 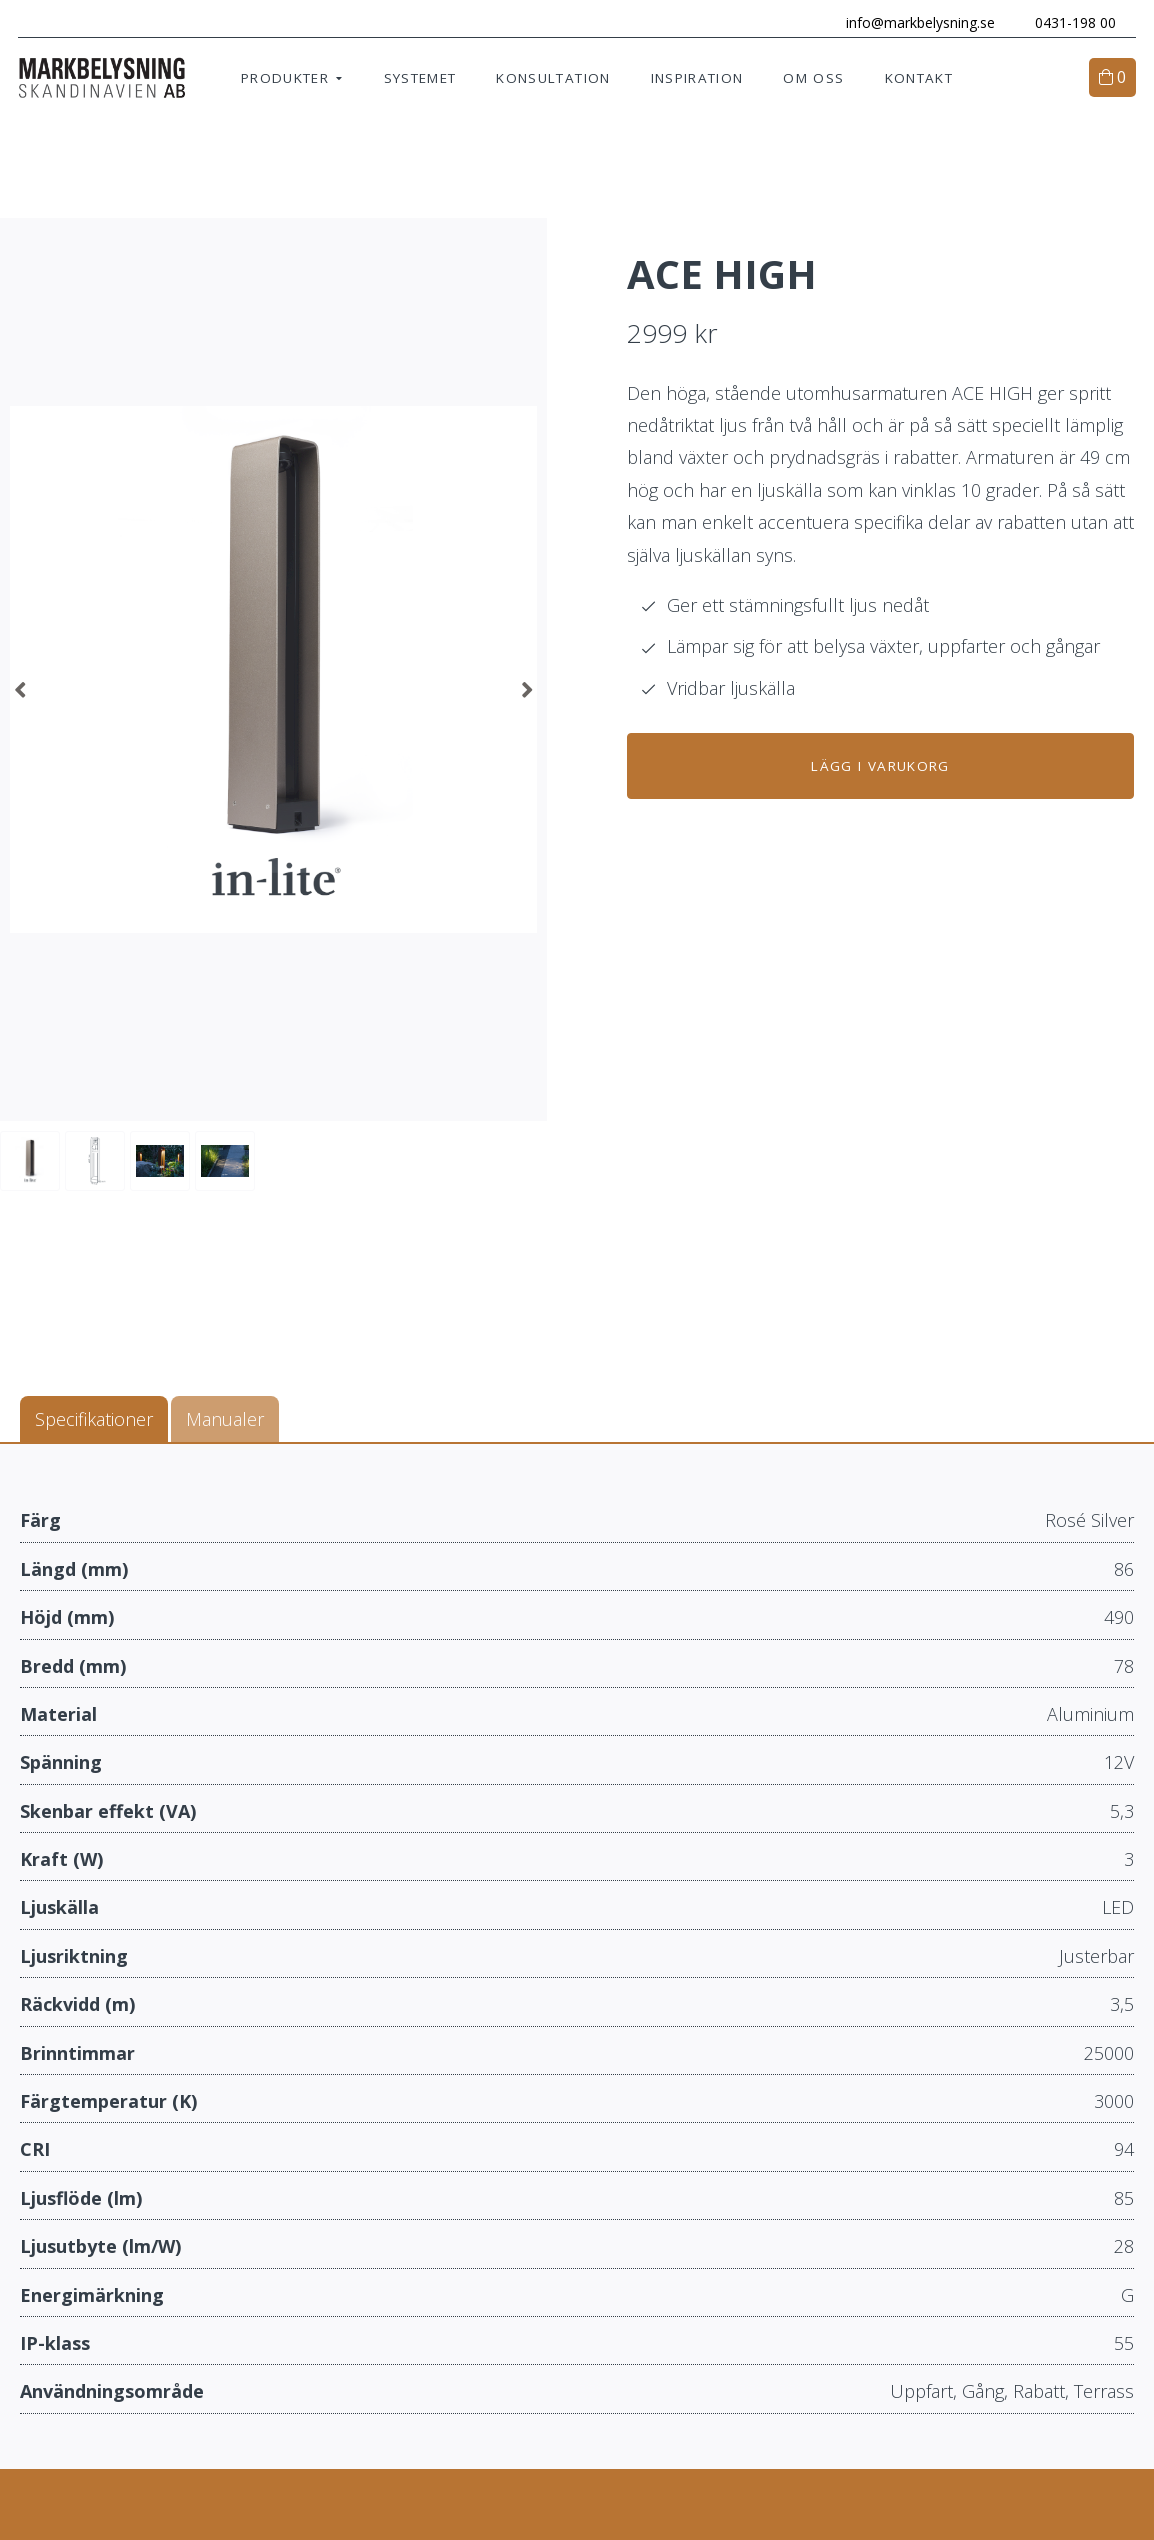 I want to click on 0431-198 00, so click(x=1073, y=22).